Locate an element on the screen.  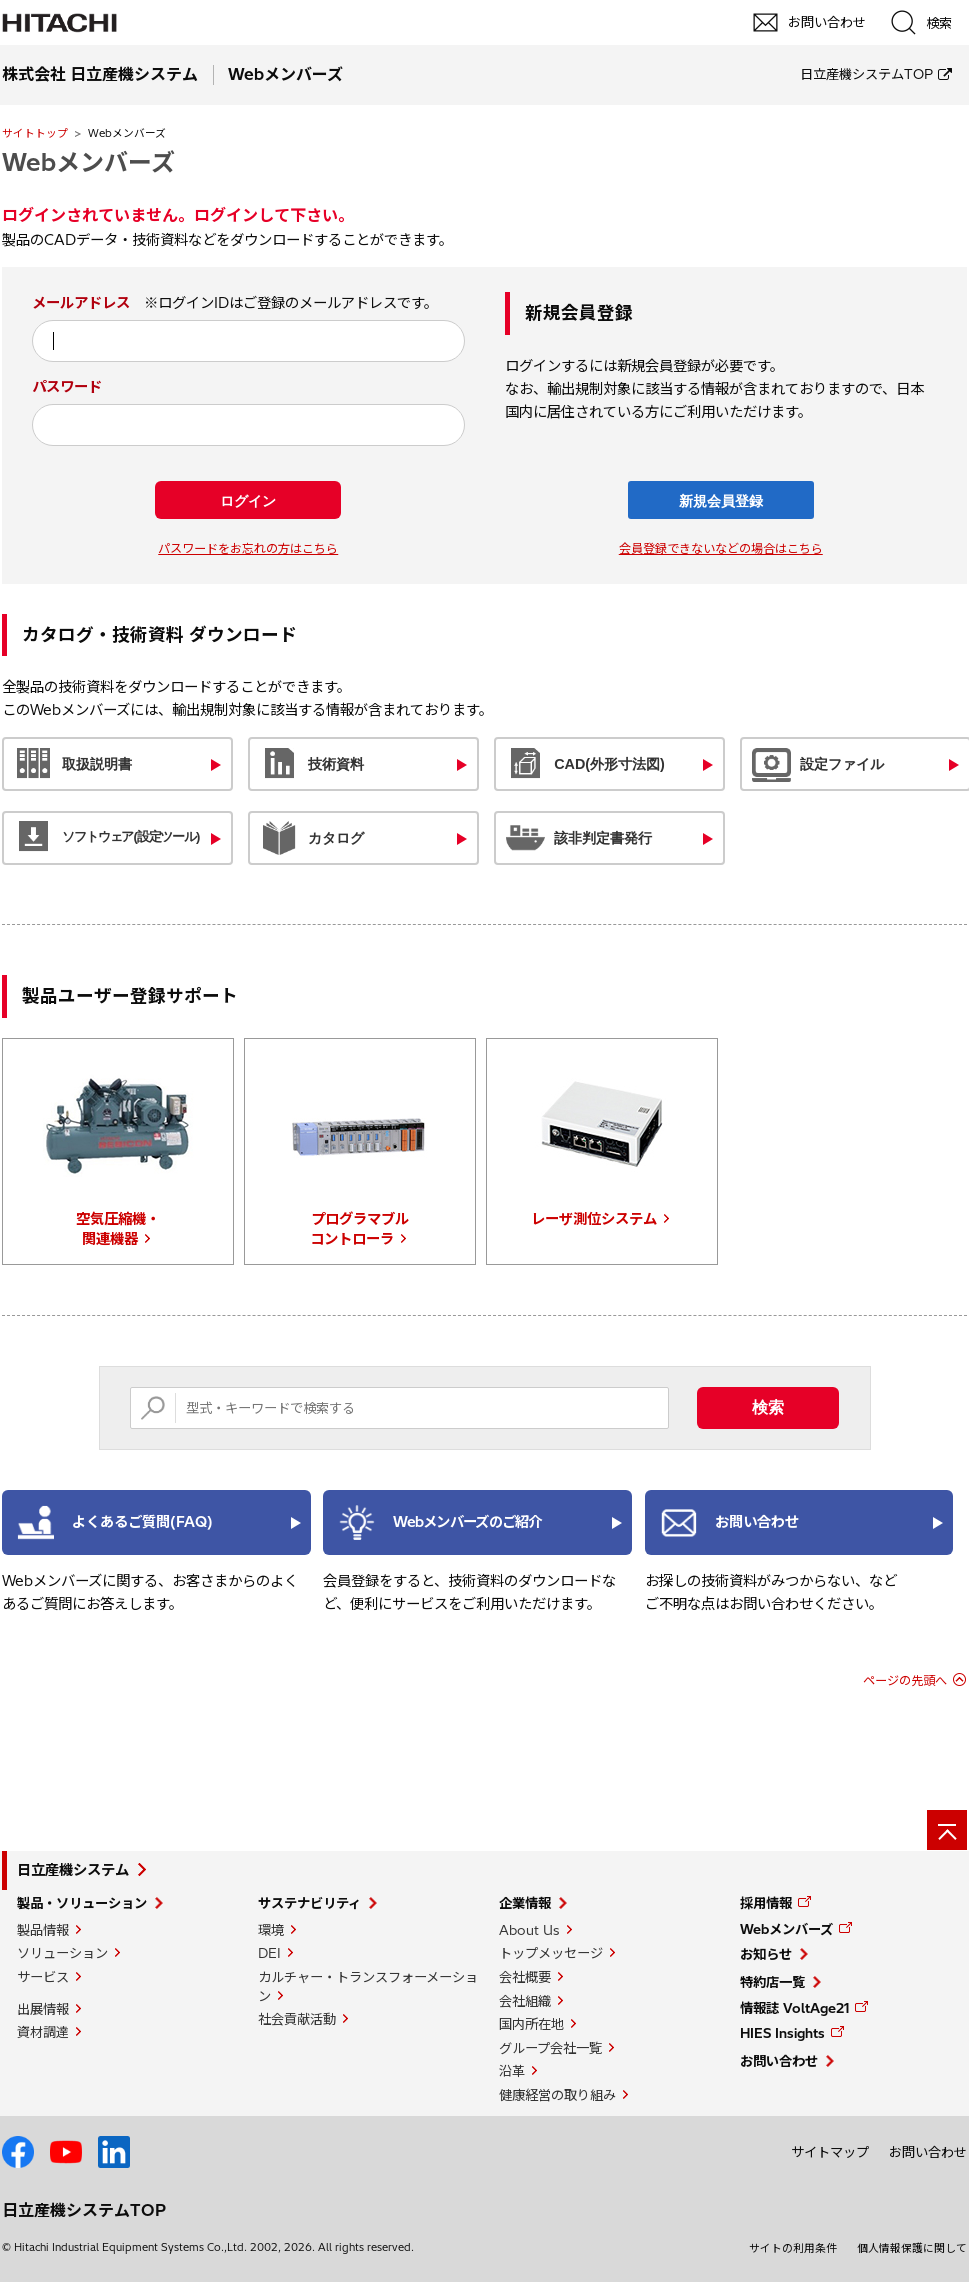
ログイン is located at coordinates (248, 501).